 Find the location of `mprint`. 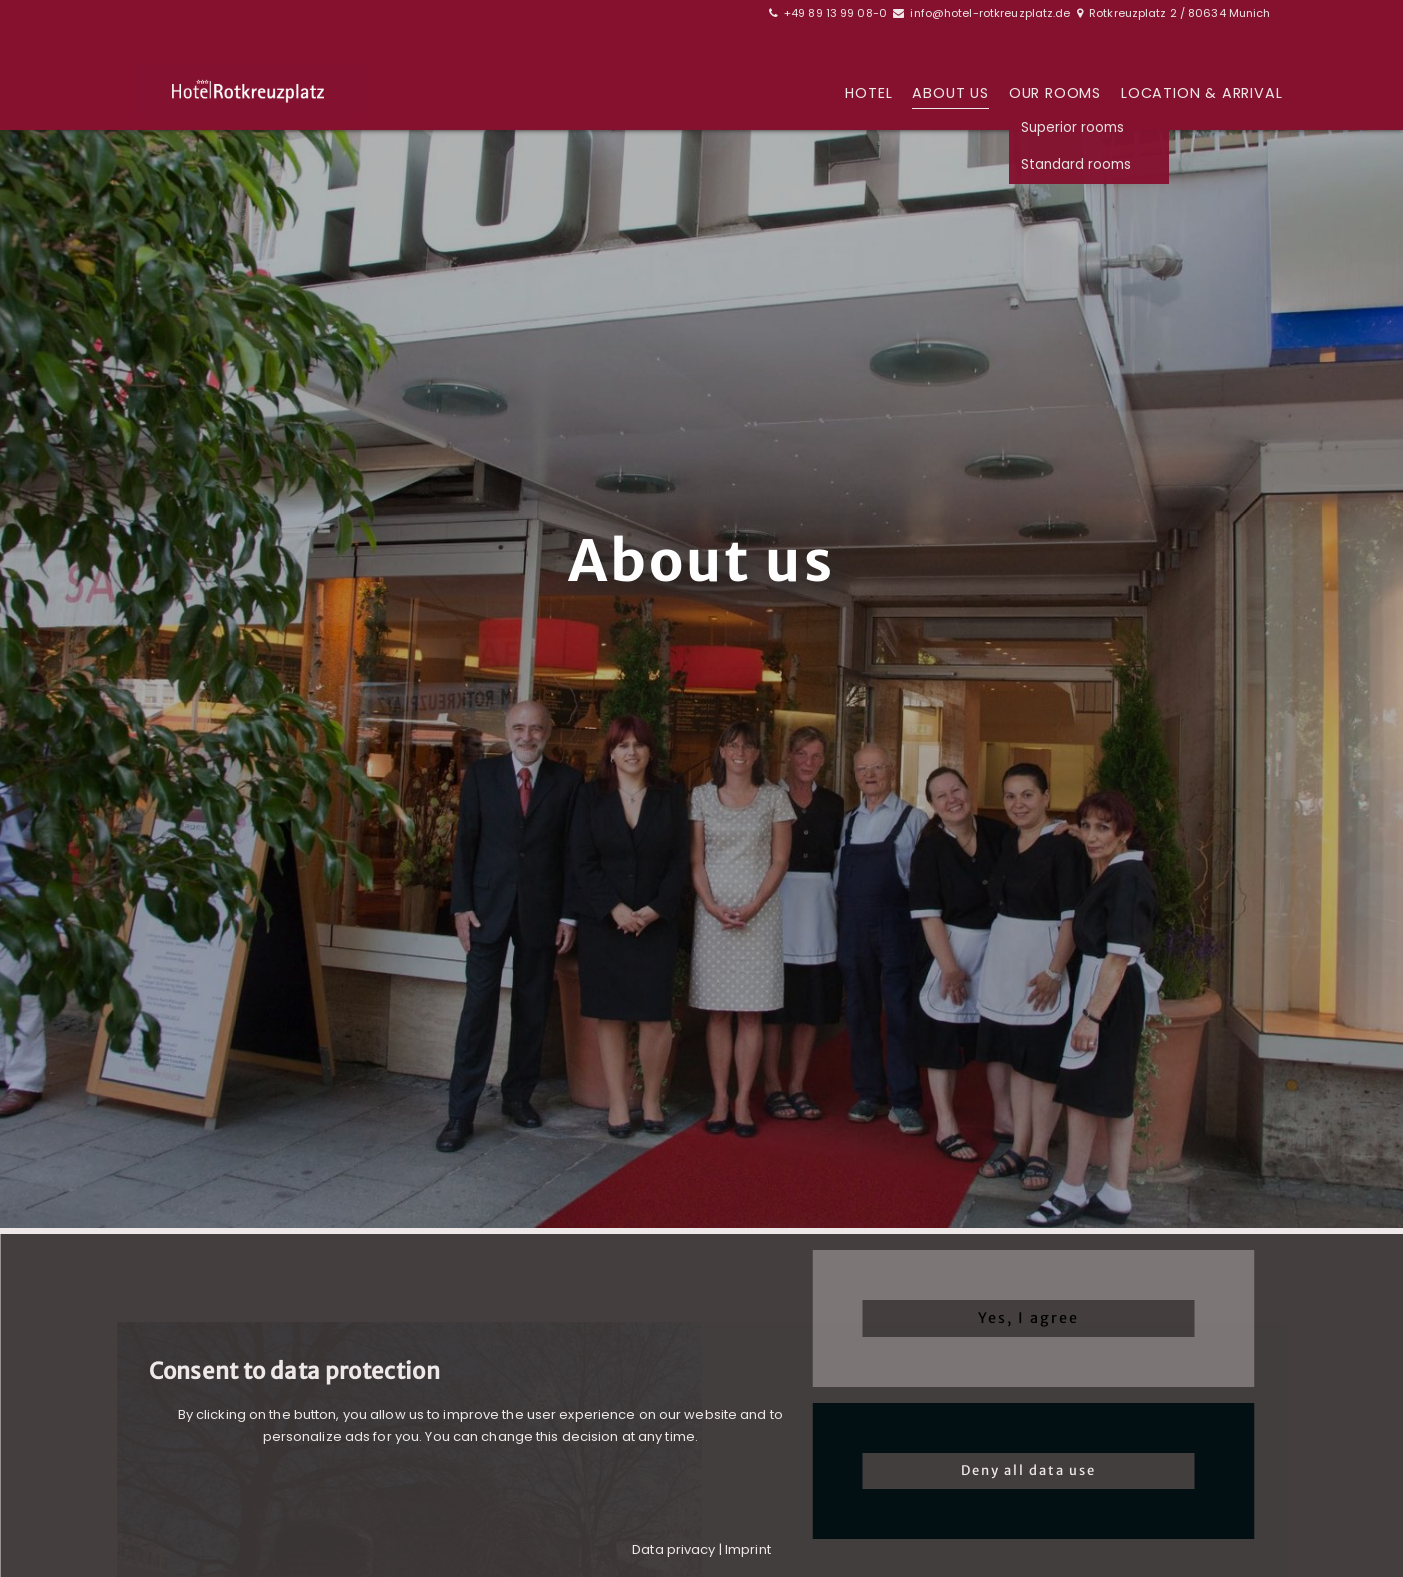

mprint is located at coordinates (749, 1549).